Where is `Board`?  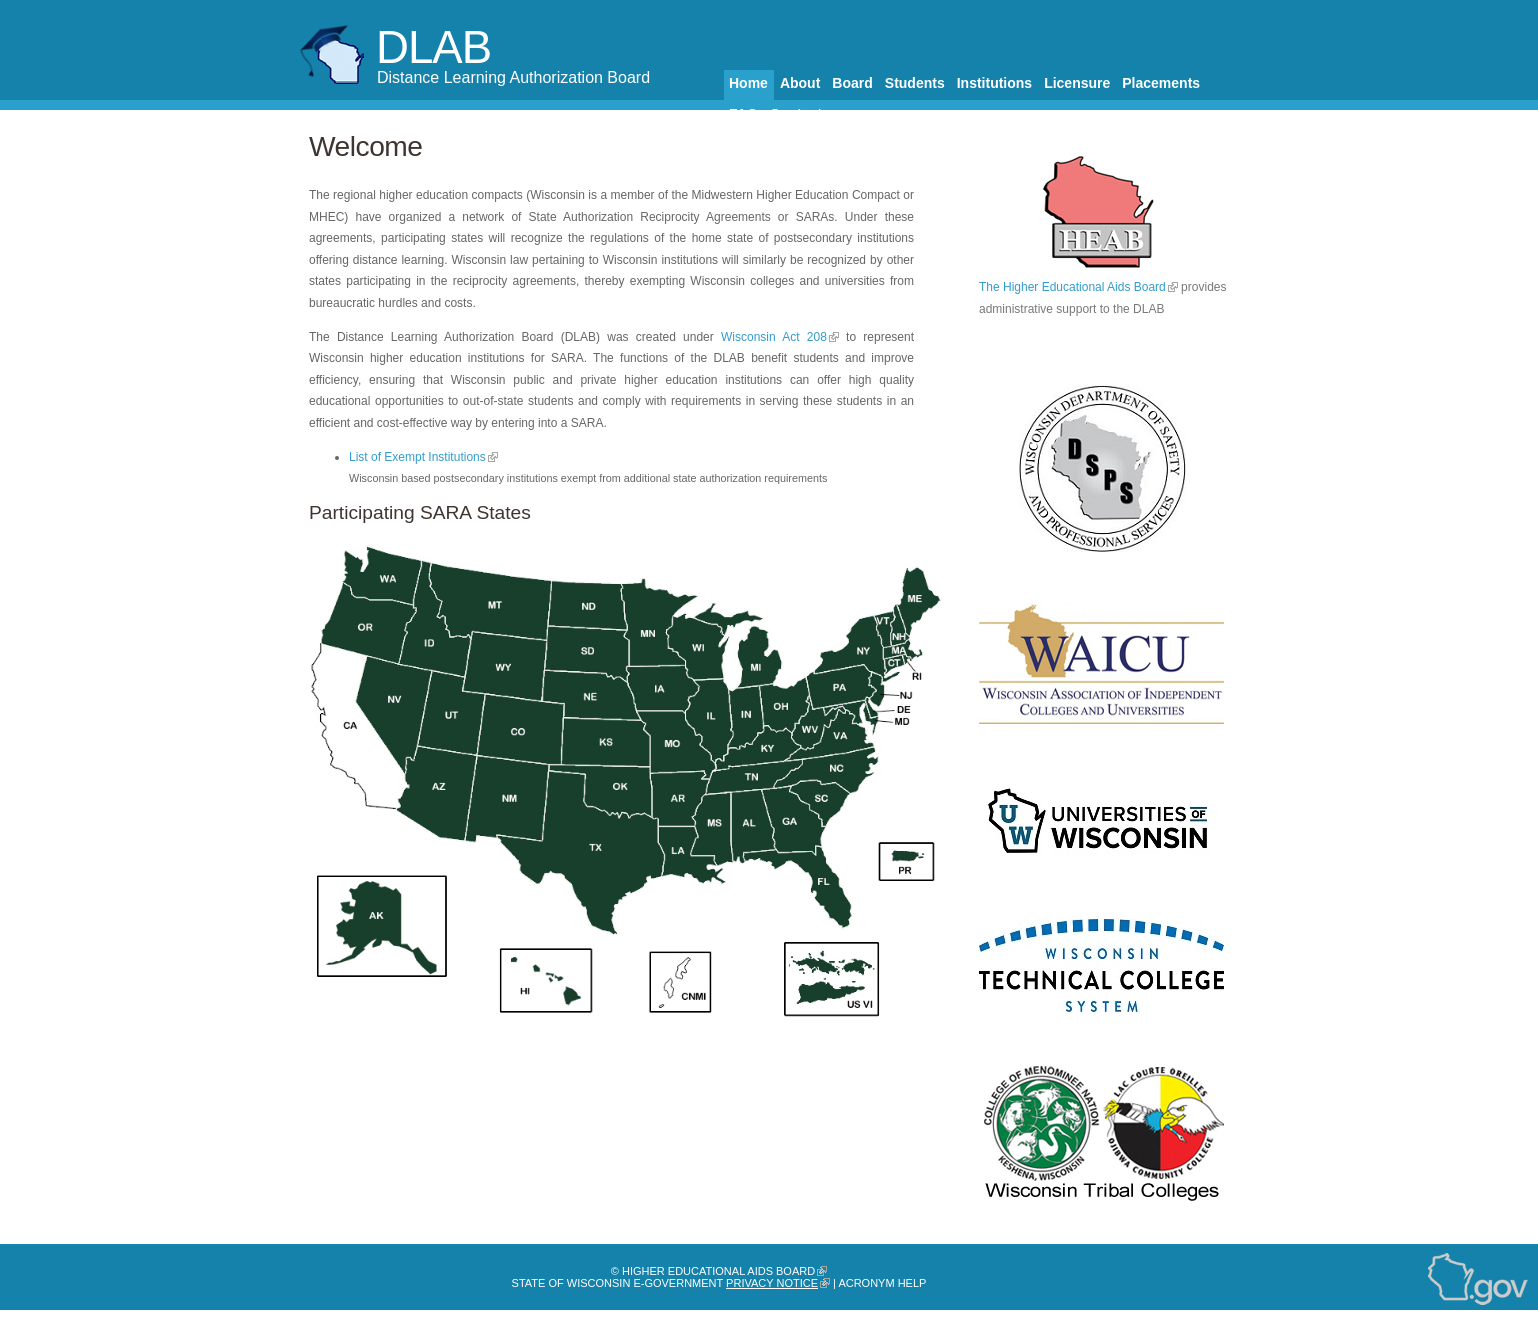
Board is located at coordinates (852, 83).